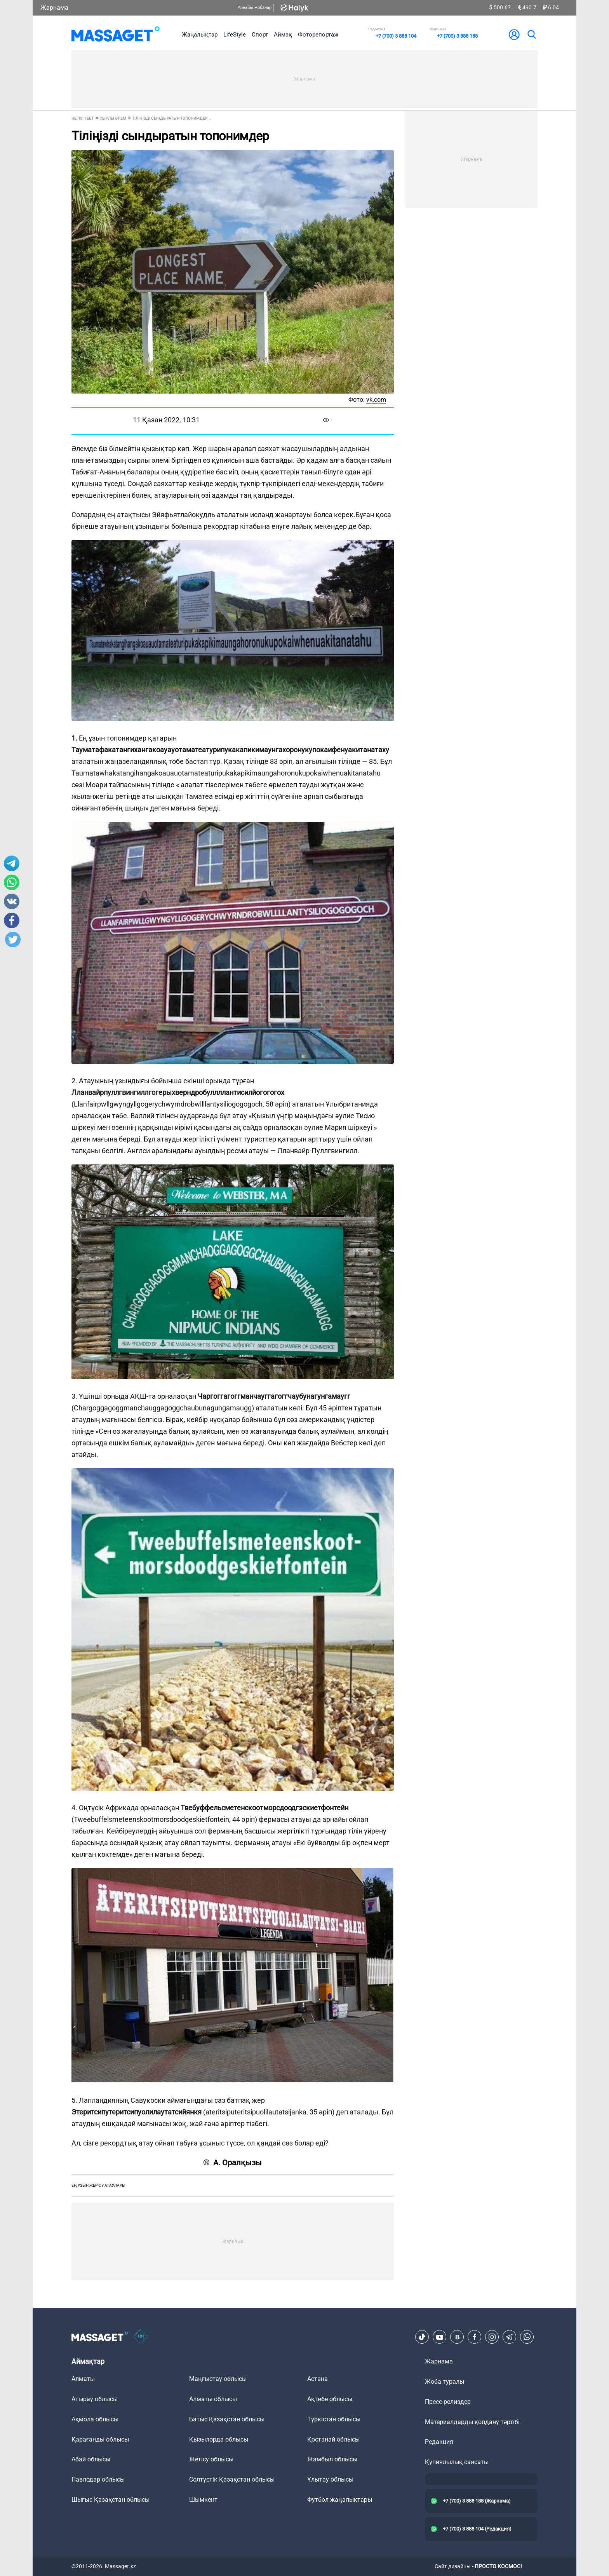 This screenshot has width=609, height=2576. Describe the element at coordinates (94, 2419) in the screenshot. I see `Ақмола облысы` at that location.